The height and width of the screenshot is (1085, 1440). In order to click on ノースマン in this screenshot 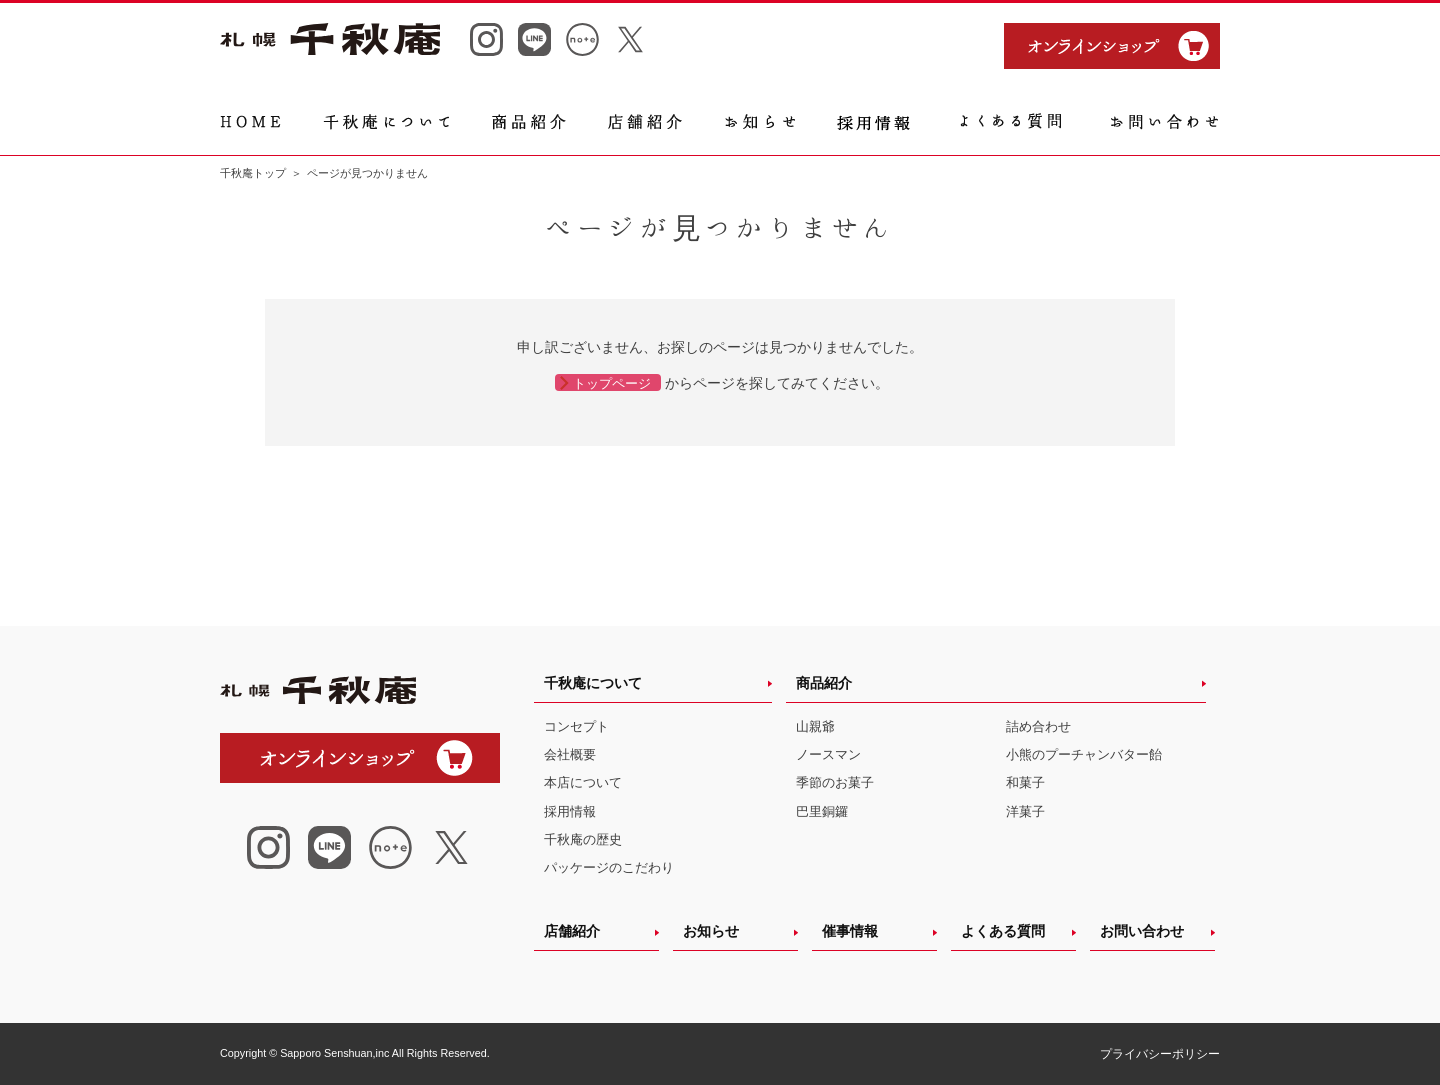, I will do `click(828, 754)`.